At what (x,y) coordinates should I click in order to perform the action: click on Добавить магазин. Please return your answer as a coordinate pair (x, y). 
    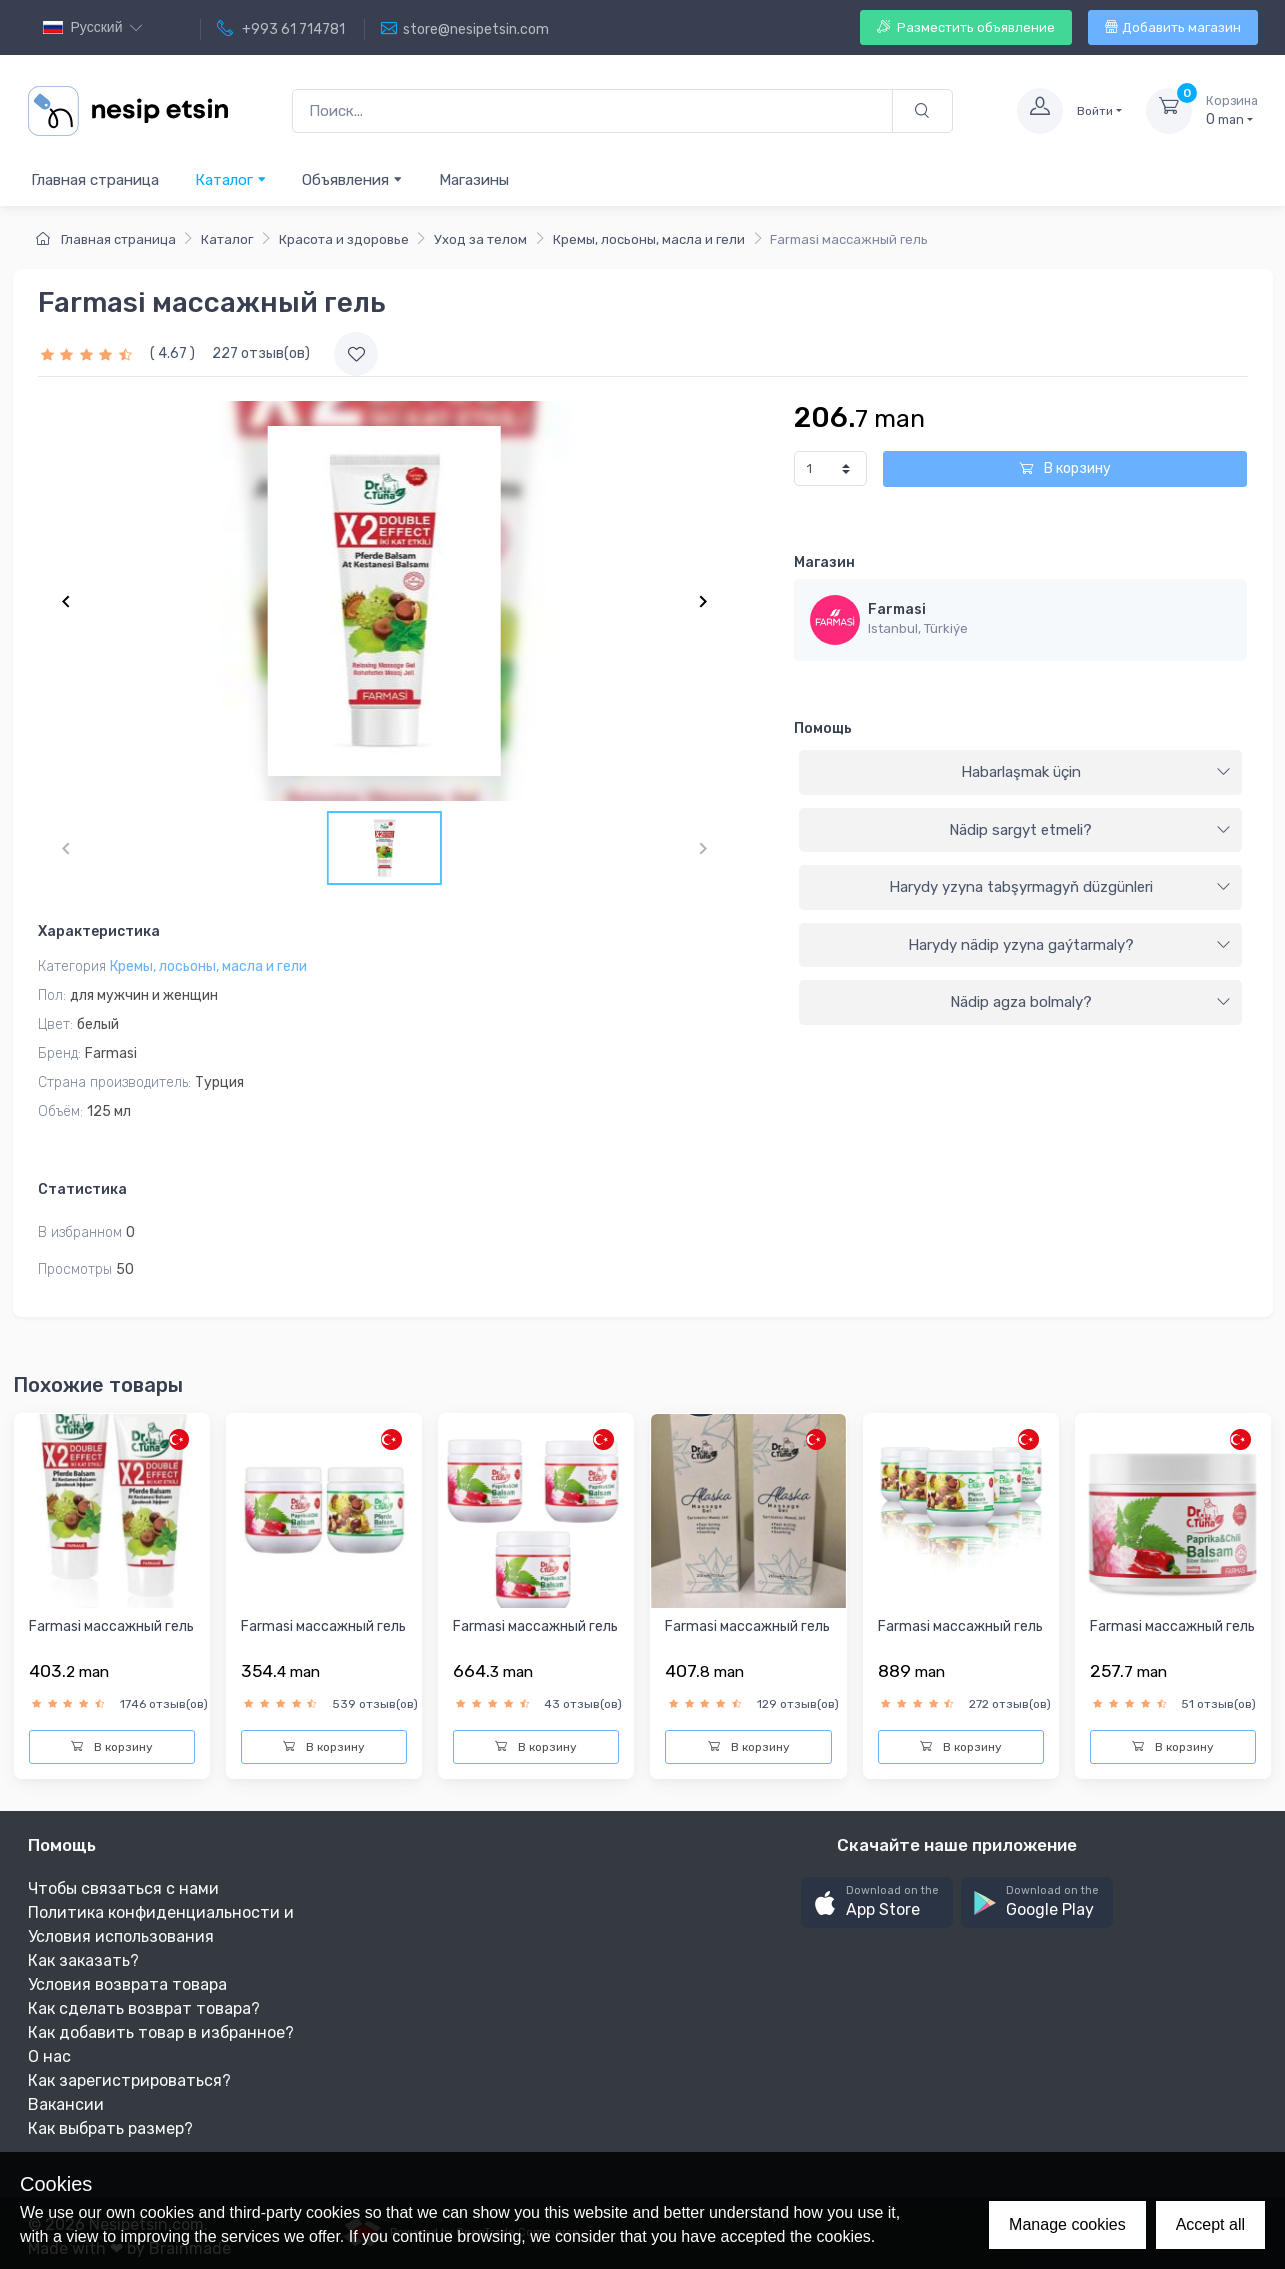
    Looking at the image, I should click on (1173, 27).